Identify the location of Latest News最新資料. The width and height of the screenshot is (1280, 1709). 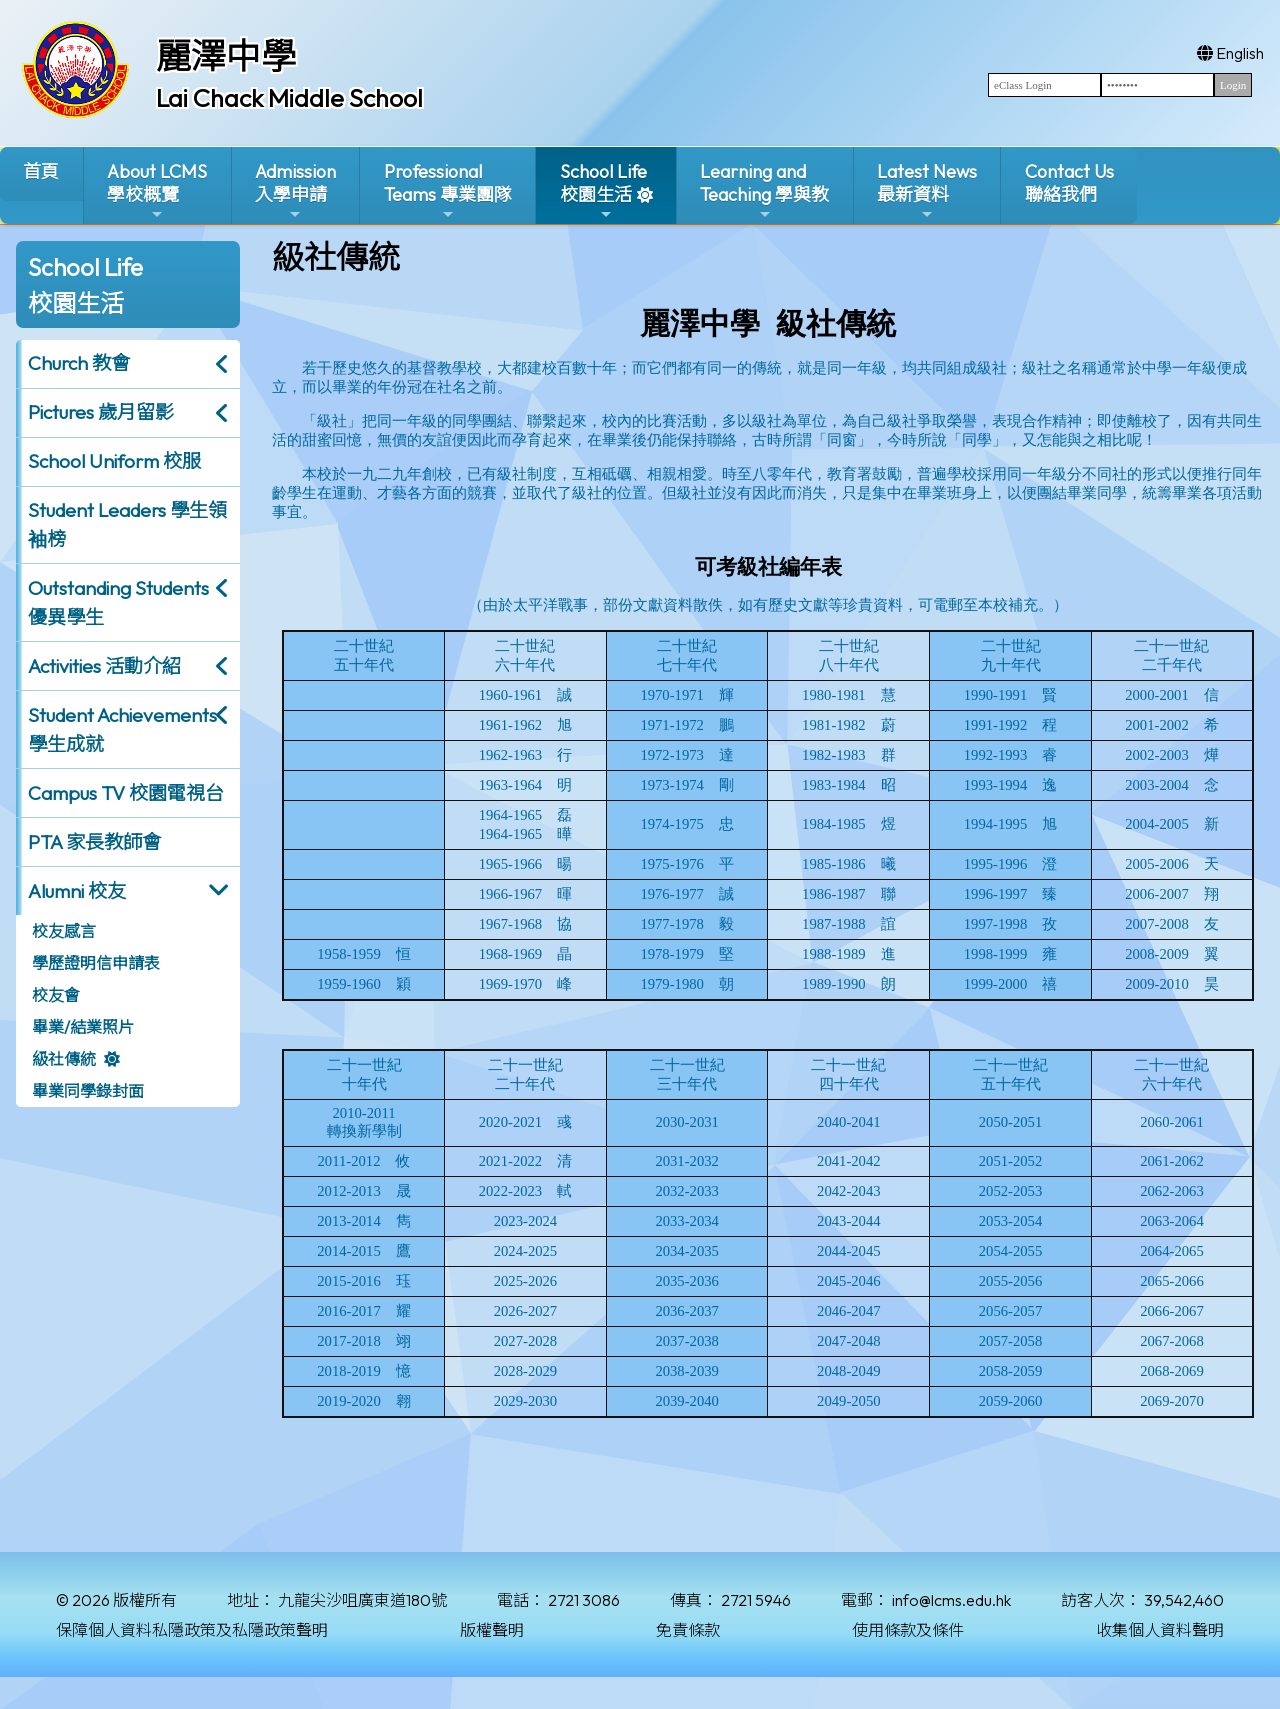
(927, 191).